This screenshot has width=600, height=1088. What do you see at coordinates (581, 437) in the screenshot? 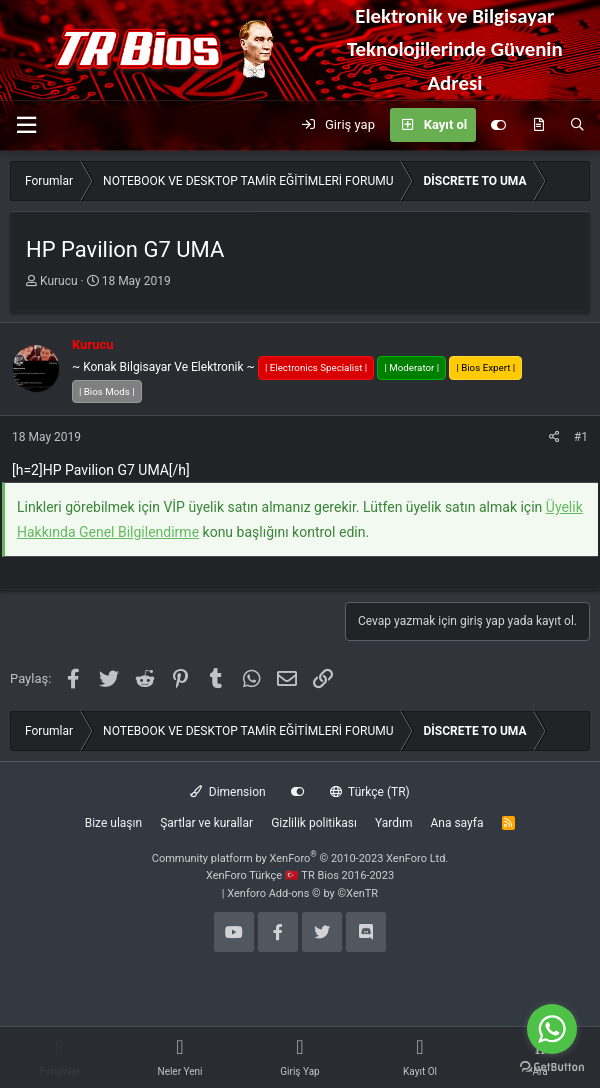
I see `#1` at bounding box center [581, 437].